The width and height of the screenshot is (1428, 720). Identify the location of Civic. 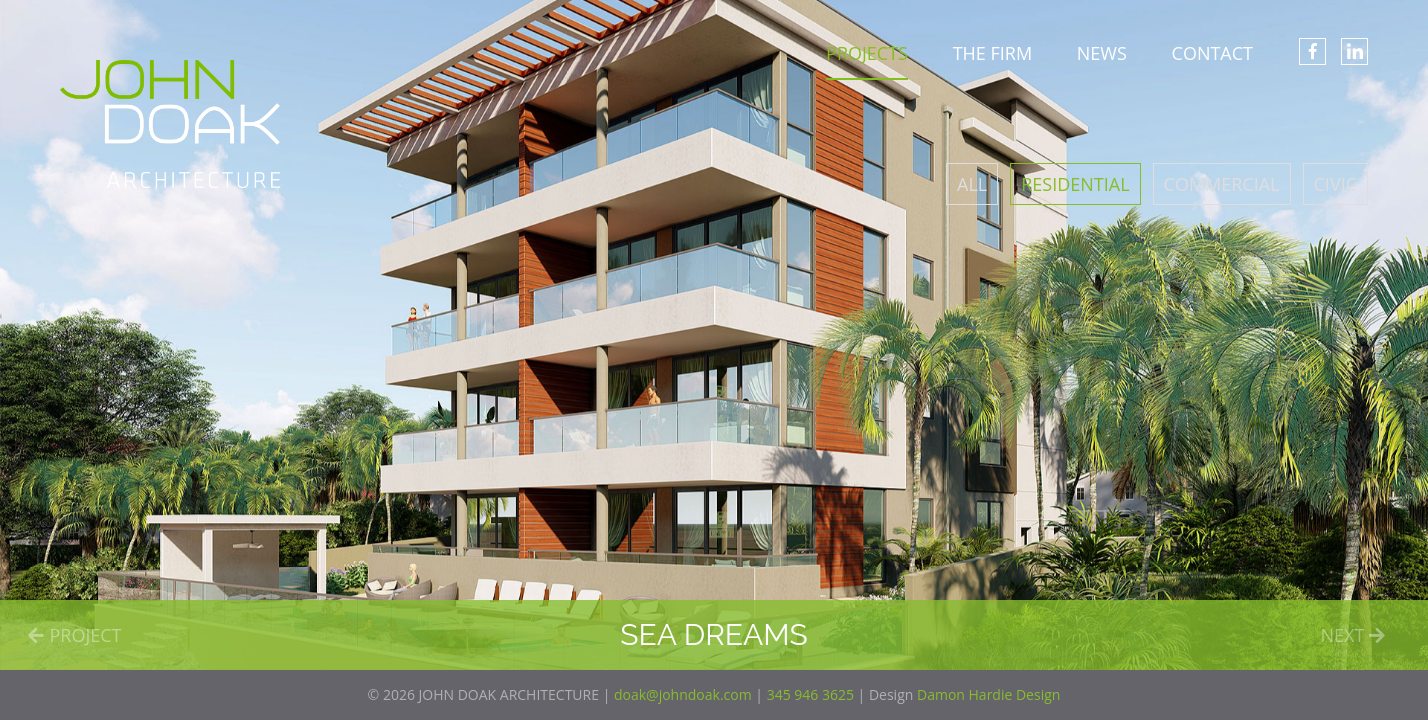
(1335, 184).